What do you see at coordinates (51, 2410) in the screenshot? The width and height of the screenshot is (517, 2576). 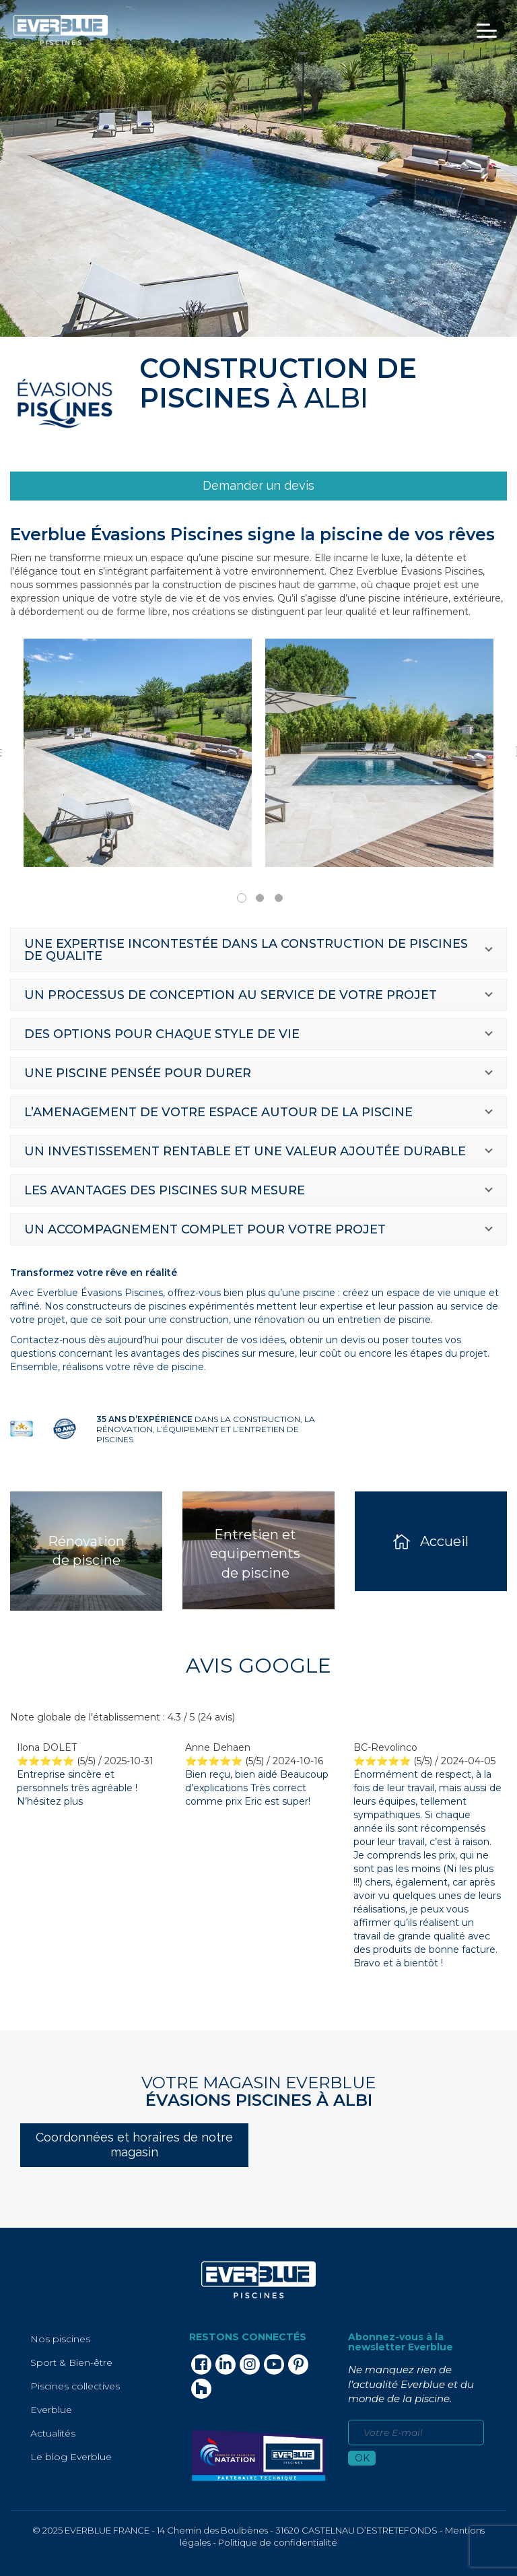 I see `Everblue` at bounding box center [51, 2410].